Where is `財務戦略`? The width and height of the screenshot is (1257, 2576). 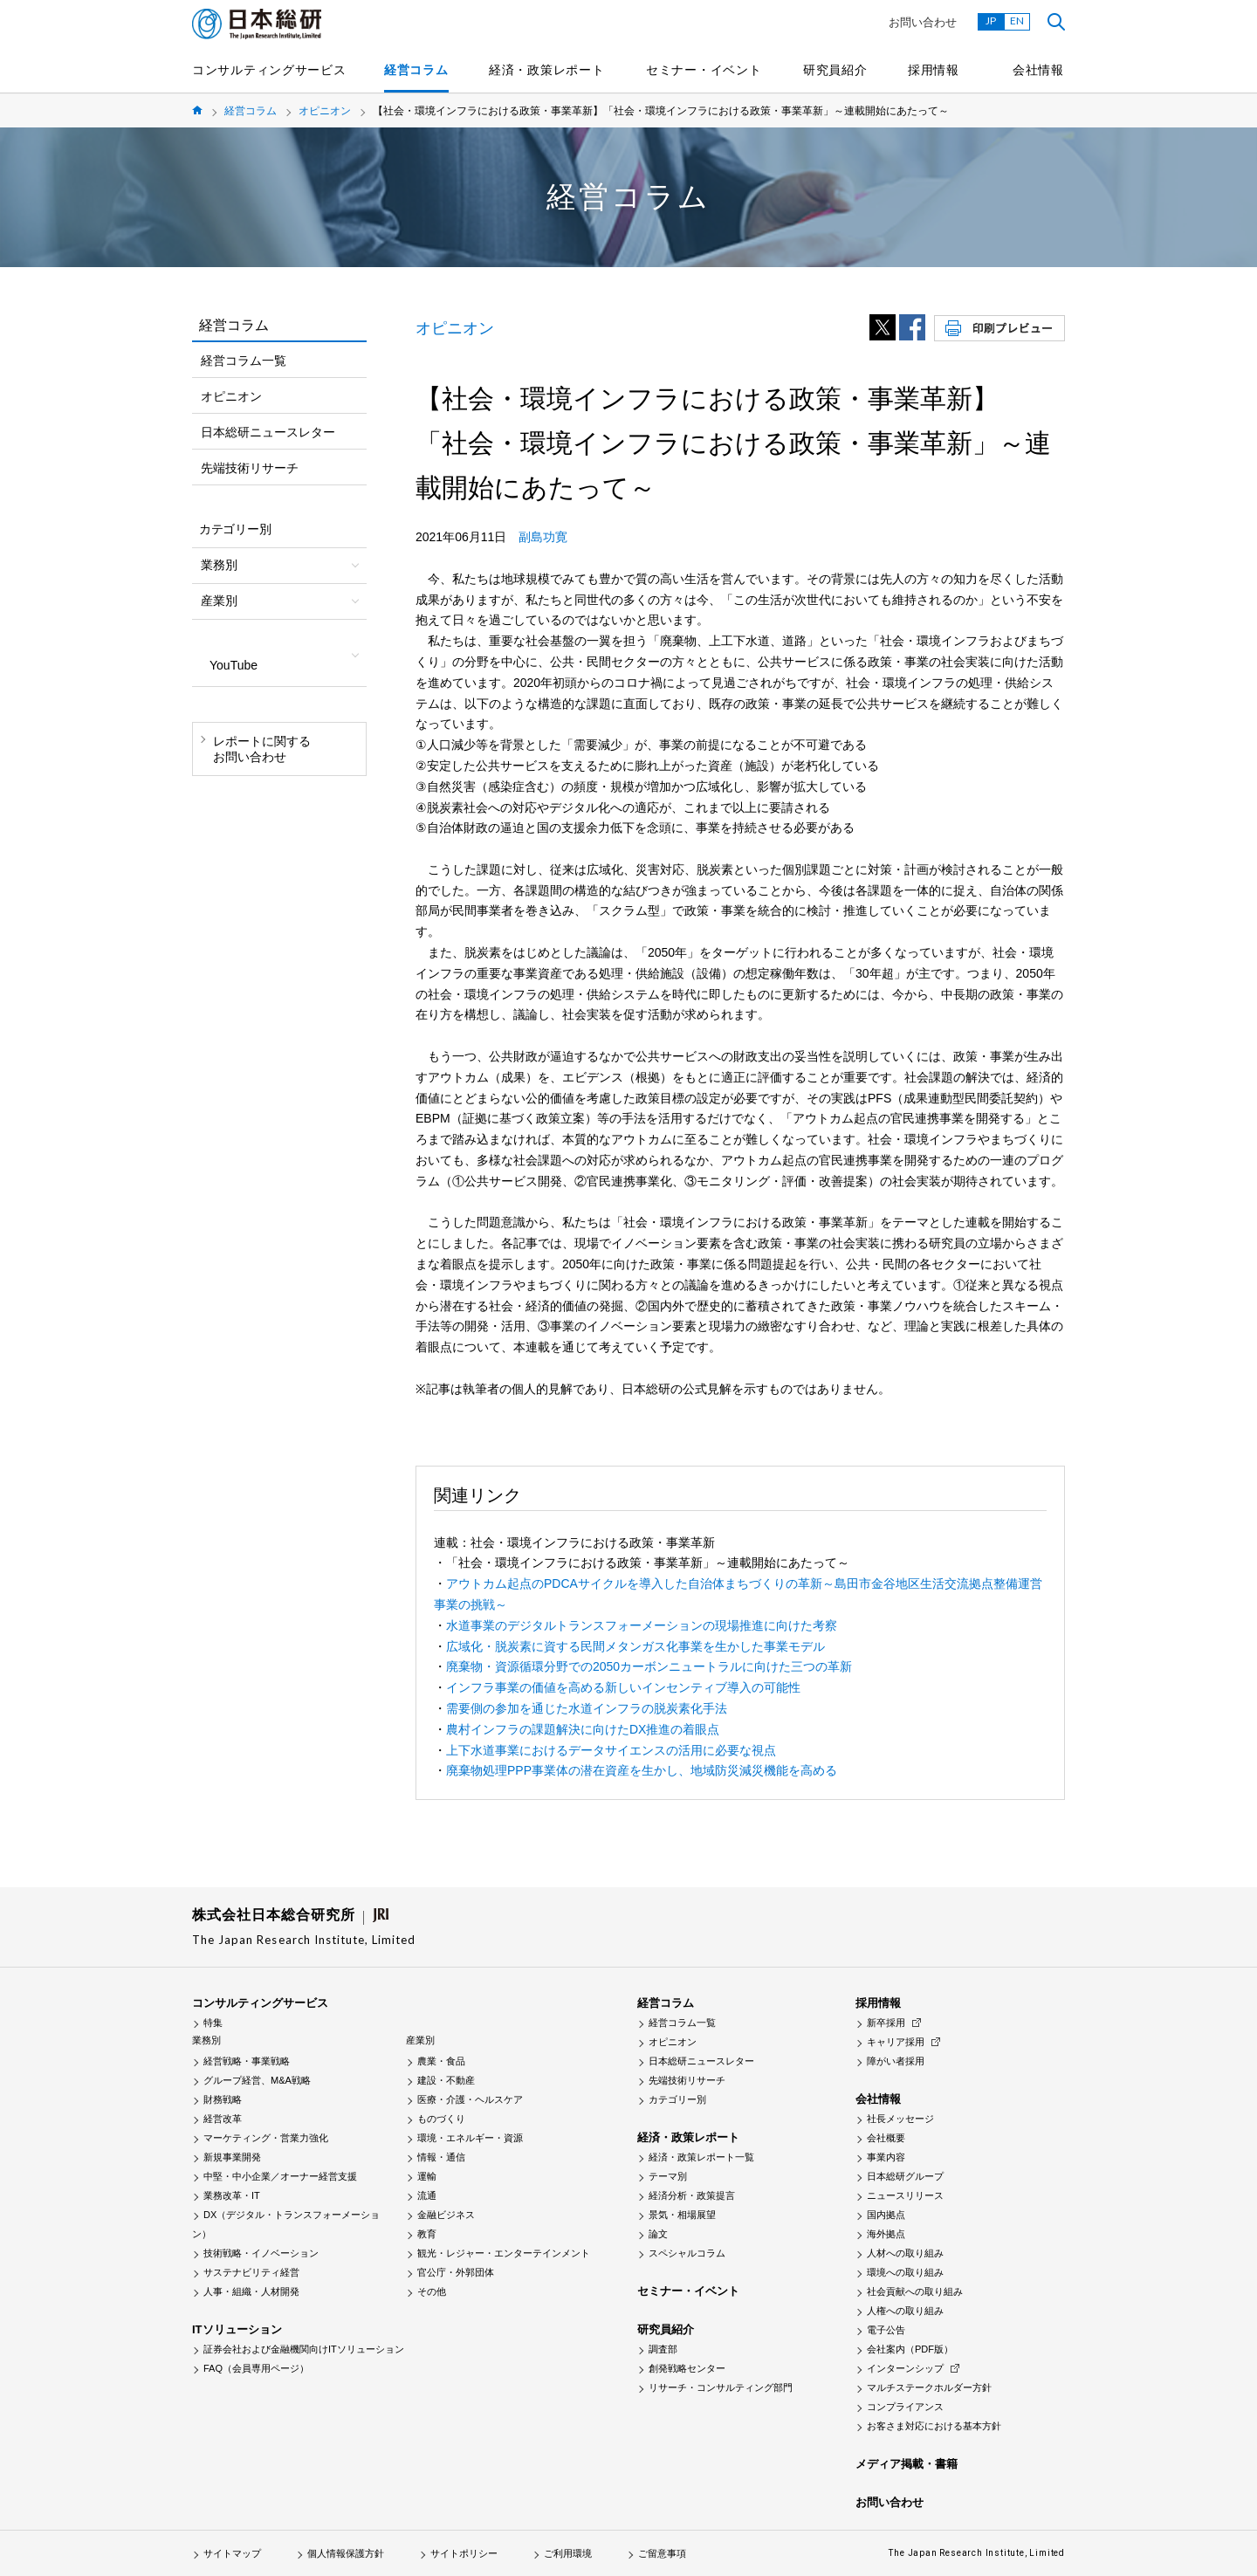 財務戦略 is located at coordinates (222, 2099).